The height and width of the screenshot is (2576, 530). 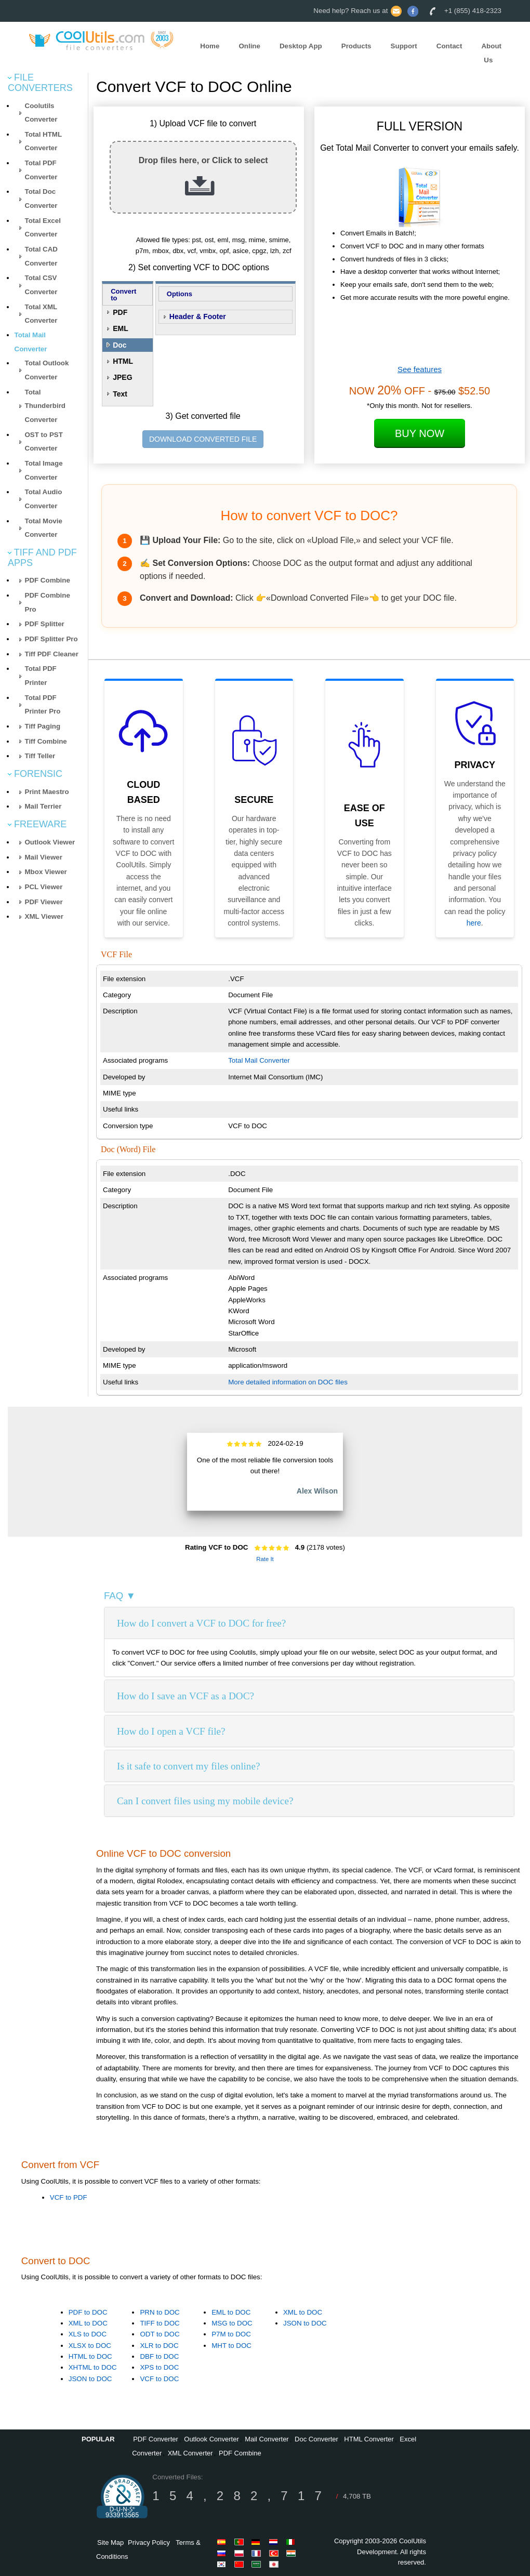 What do you see at coordinates (369, 2439) in the screenshot?
I see `HTML Converter` at bounding box center [369, 2439].